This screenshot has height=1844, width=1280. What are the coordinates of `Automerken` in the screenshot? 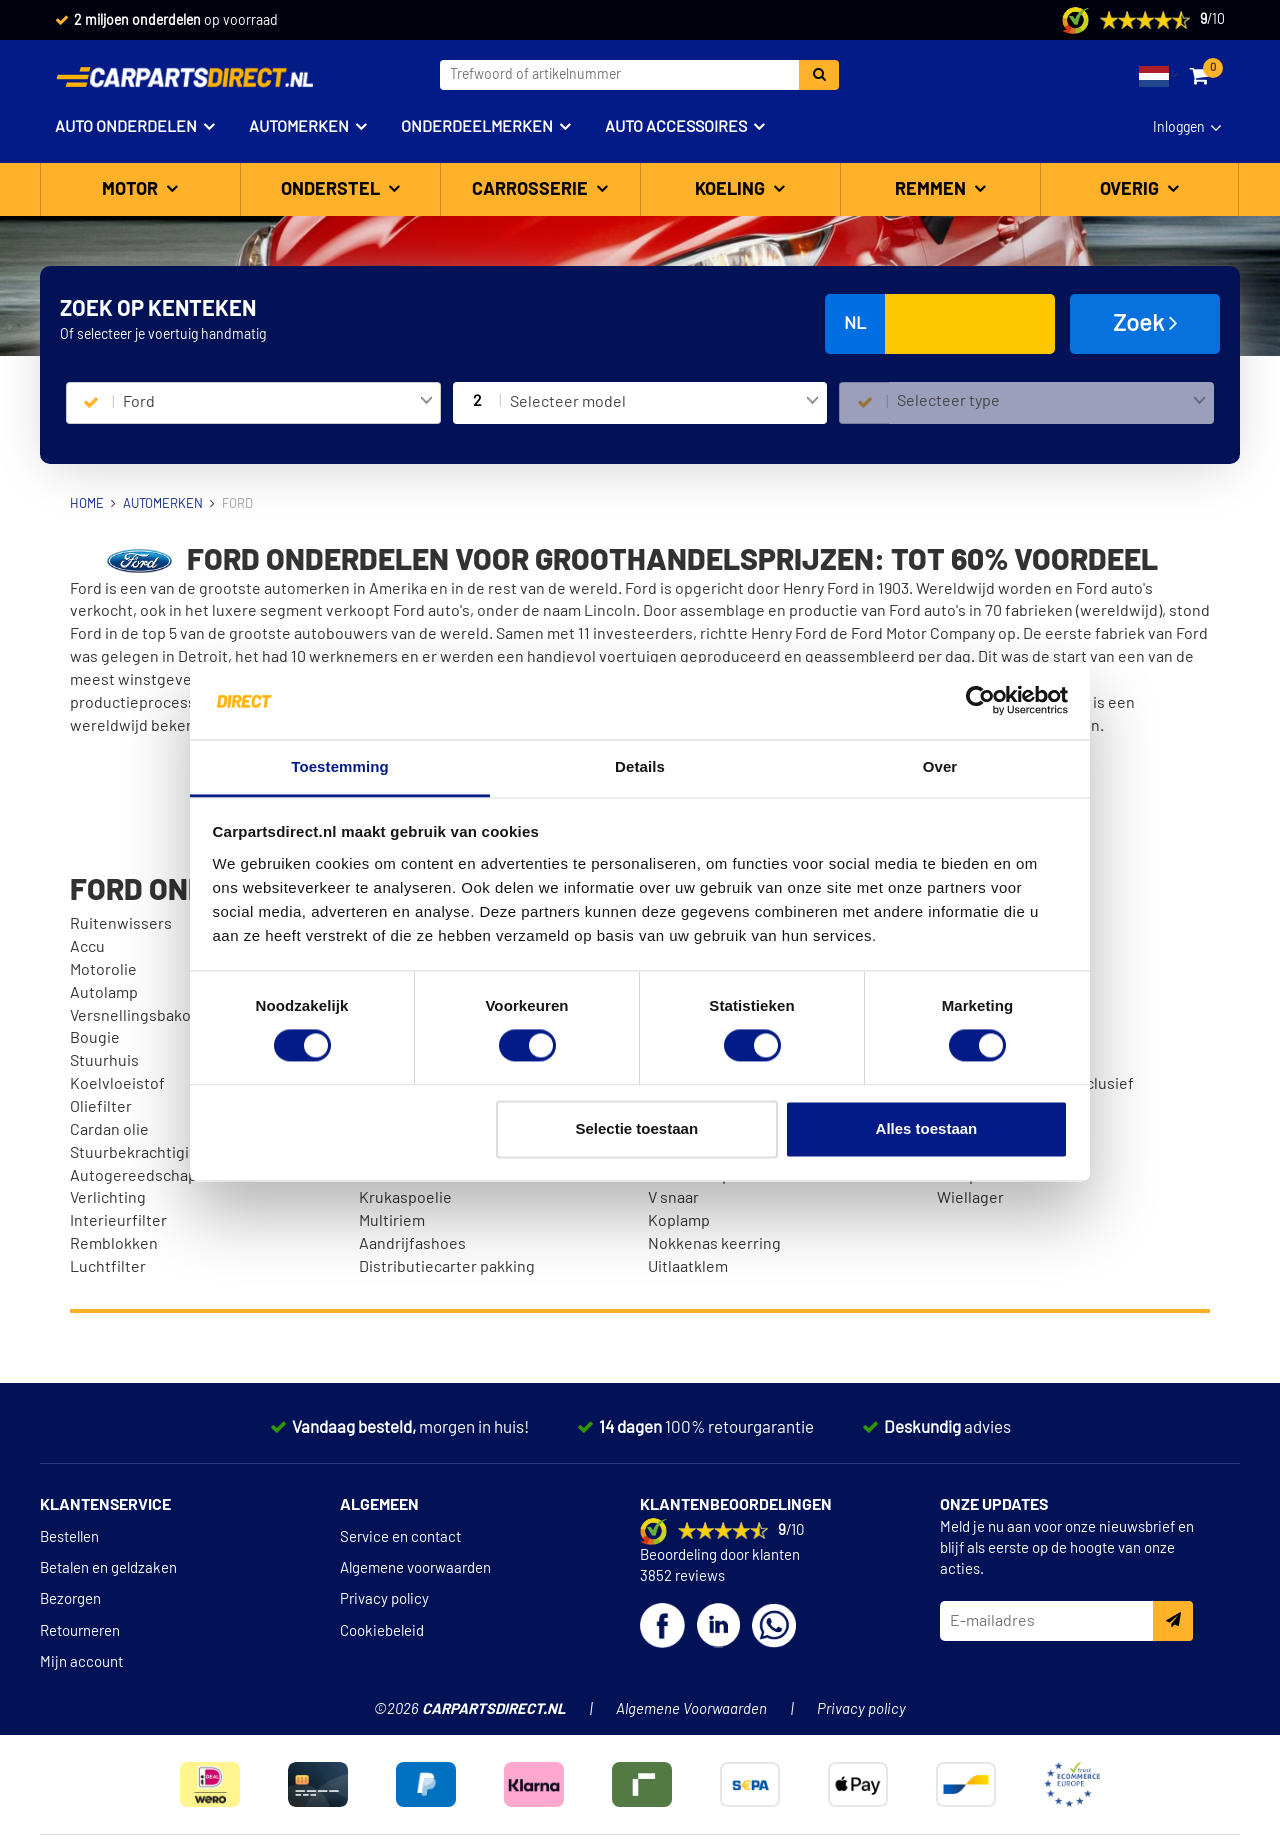 It's located at (299, 127).